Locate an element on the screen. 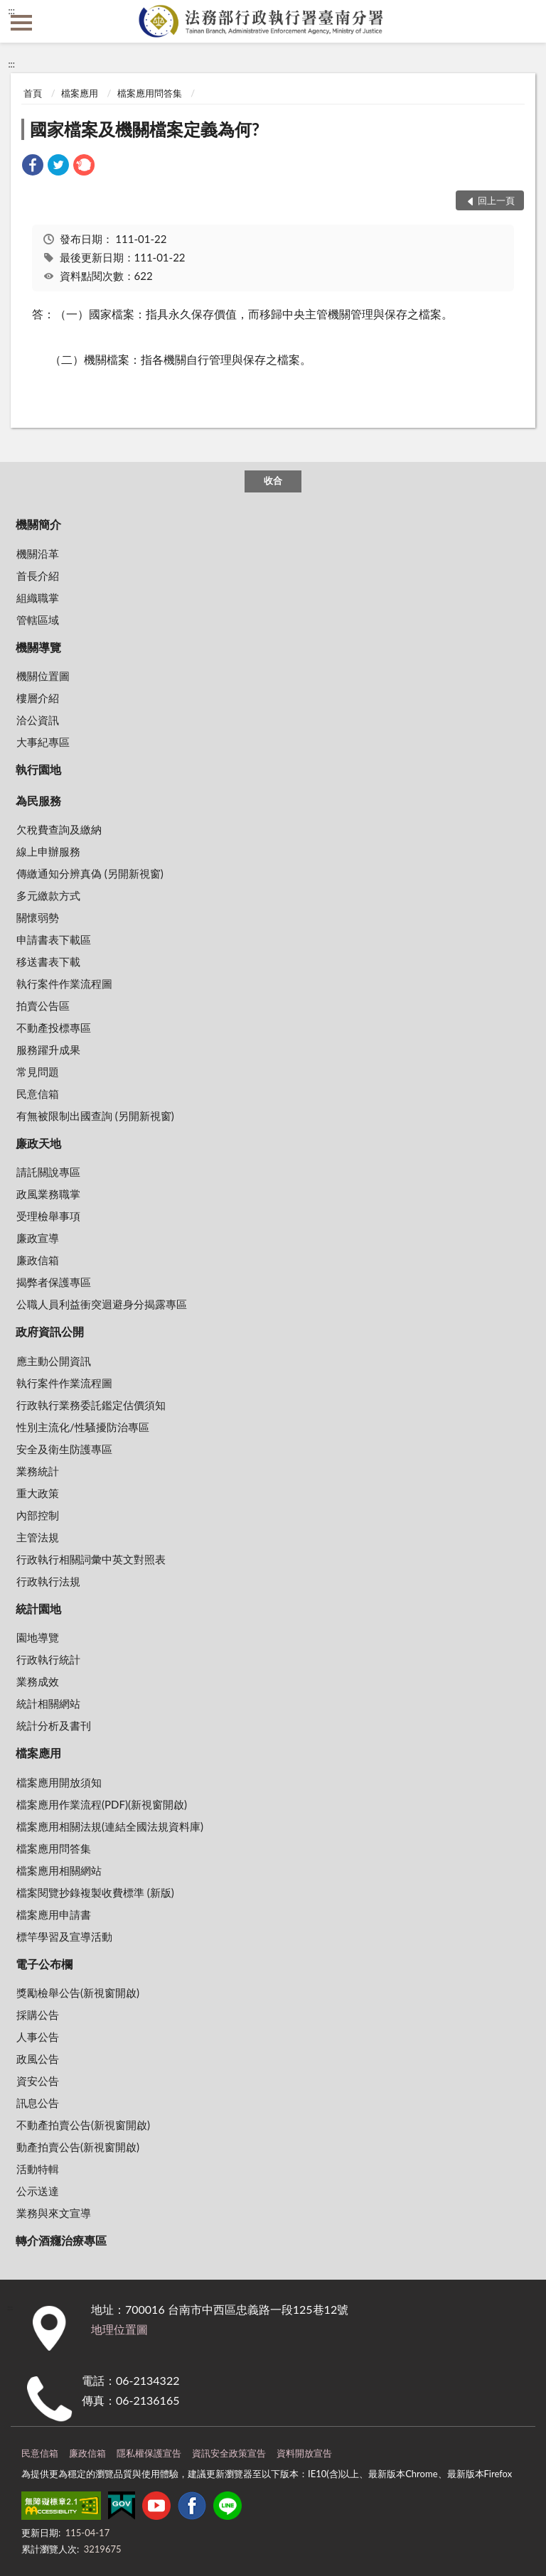 This screenshot has height=2576, width=546. 動產拍賣公告(新視窗開啟) is located at coordinates (77, 2146).